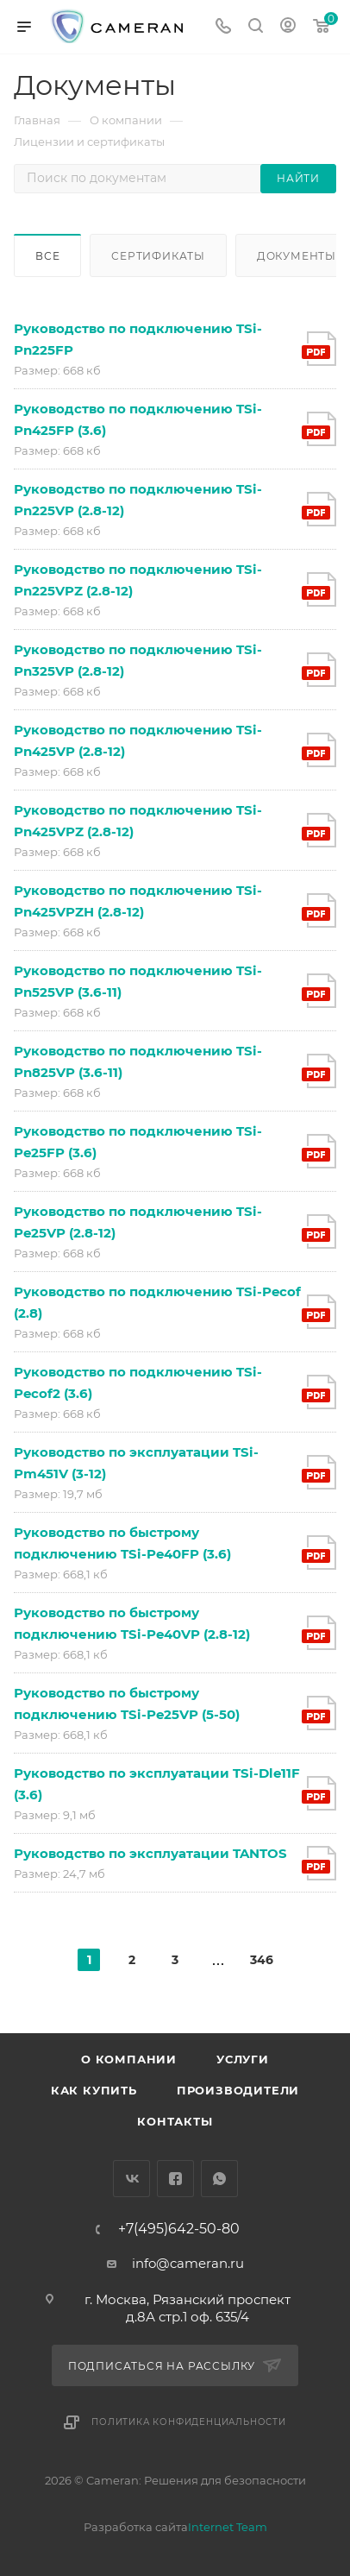  What do you see at coordinates (138, 419) in the screenshot?
I see `Руководство по подключению TSi-Pn425FP (3.6)` at bounding box center [138, 419].